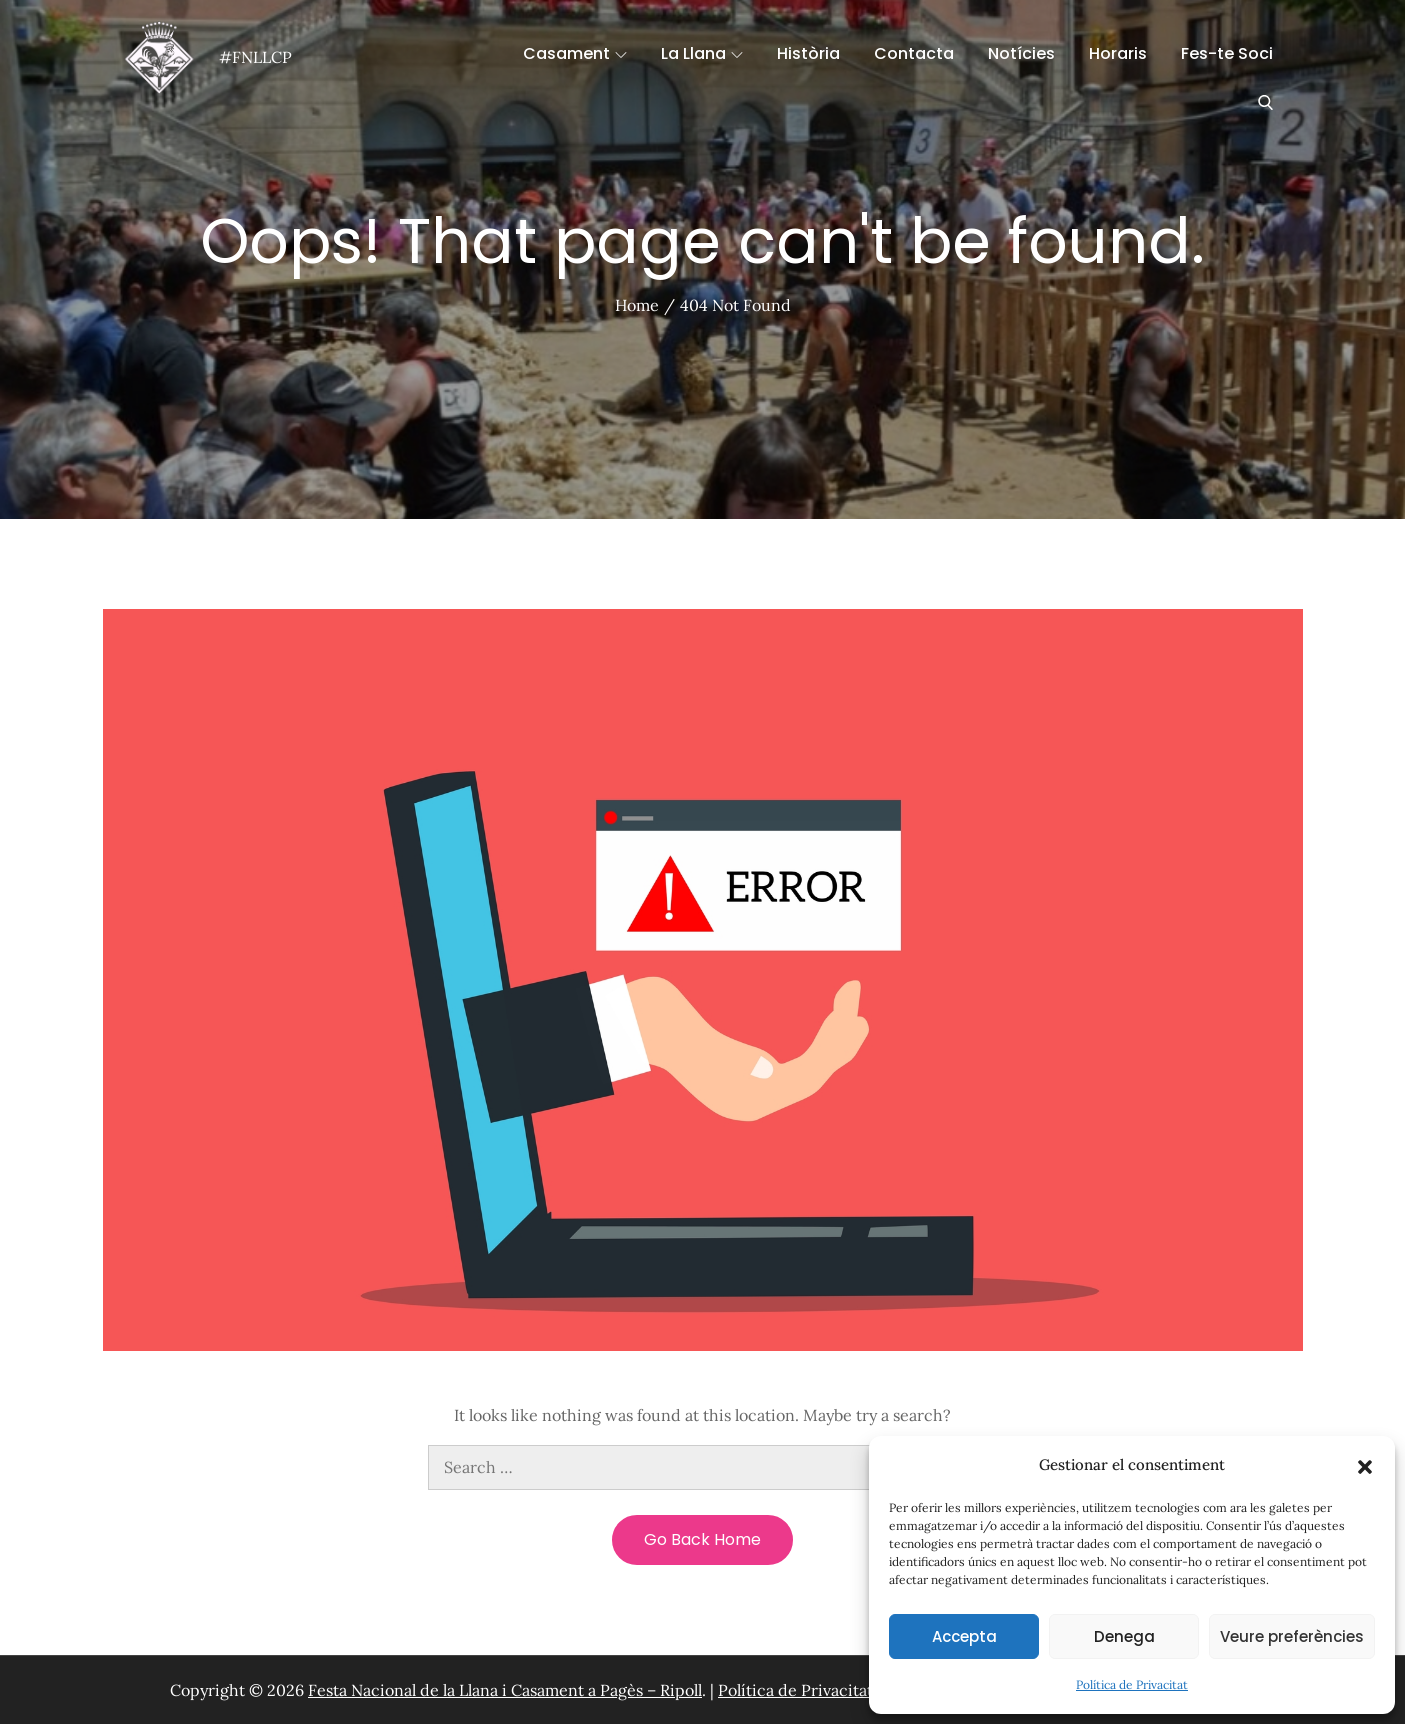 The width and height of the screenshot is (1405, 1724). I want to click on Política de Privacitat, so click(1132, 1684).